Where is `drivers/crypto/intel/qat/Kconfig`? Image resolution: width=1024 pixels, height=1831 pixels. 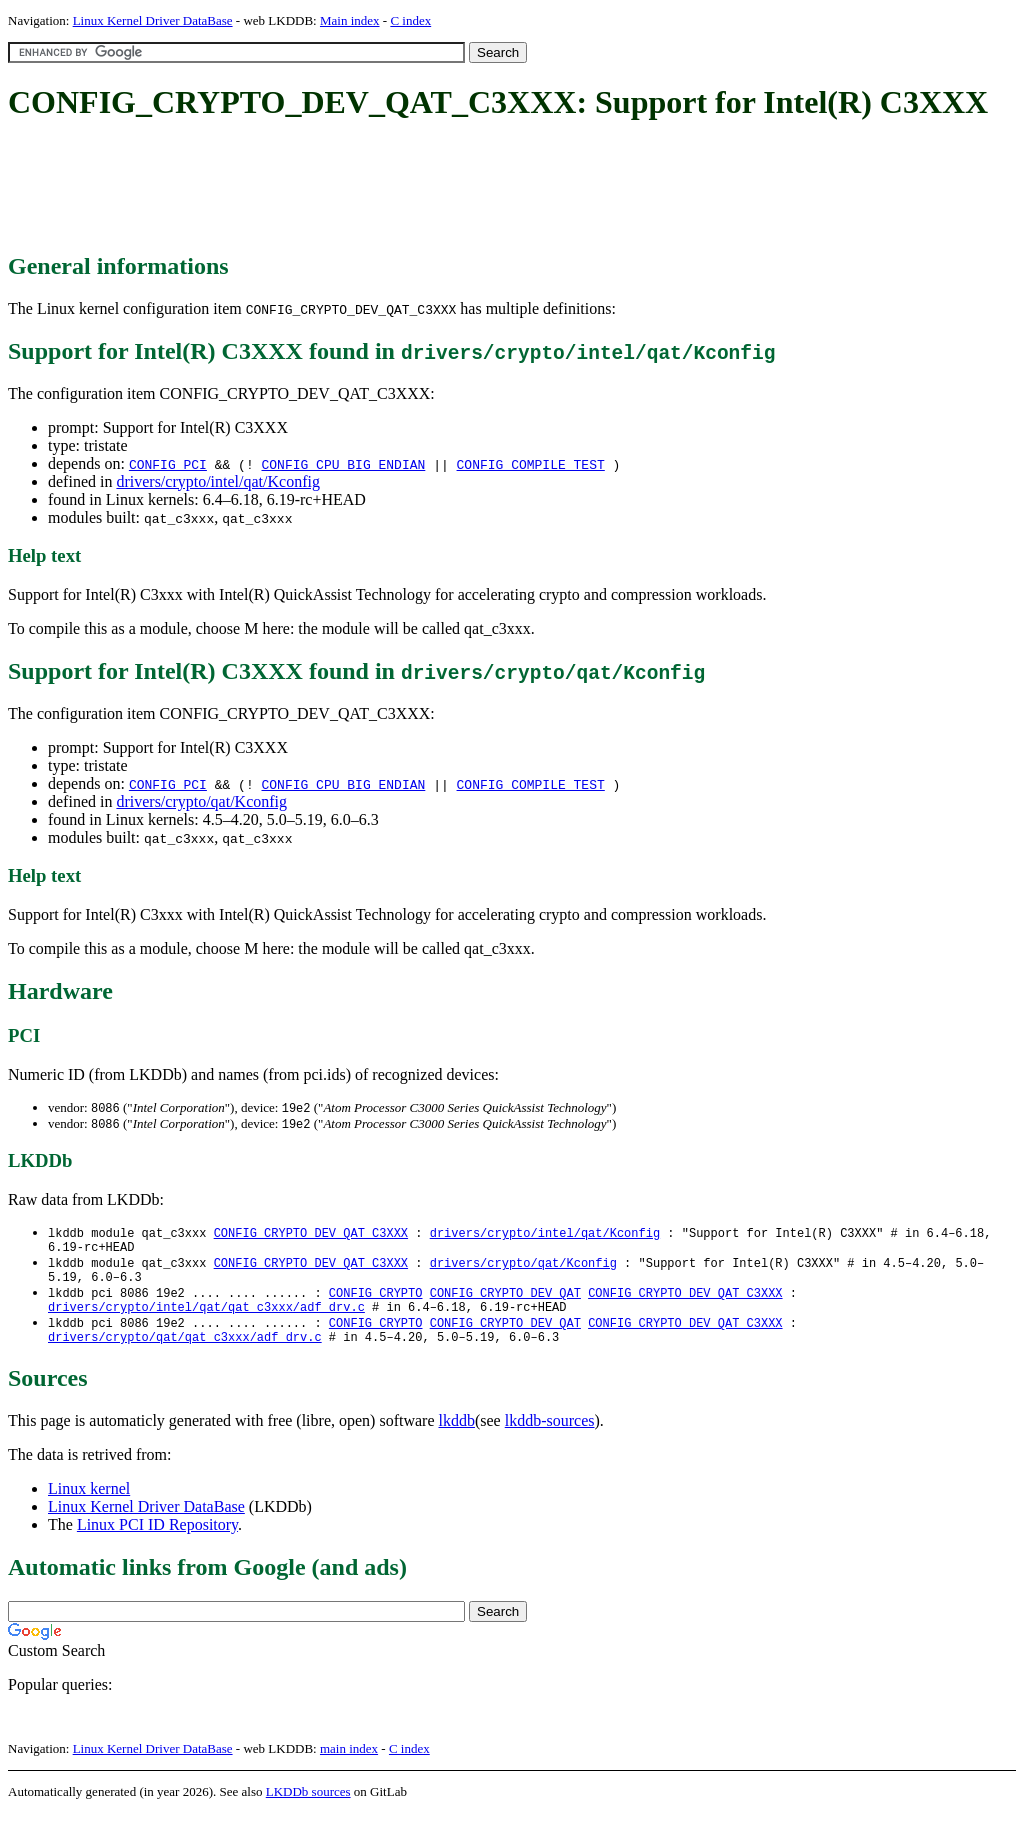 drivers/crypto/intel/qat/Kconfig is located at coordinates (218, 481).